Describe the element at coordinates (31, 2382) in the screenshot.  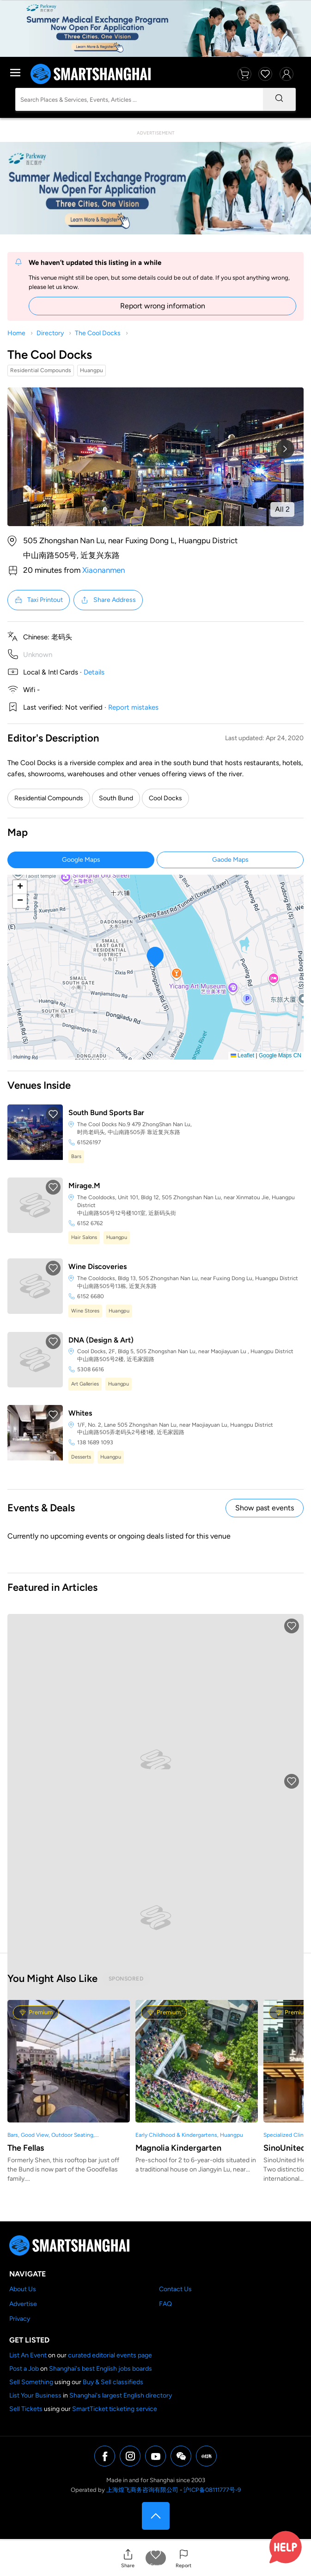
I see `Sell Something` at that location.